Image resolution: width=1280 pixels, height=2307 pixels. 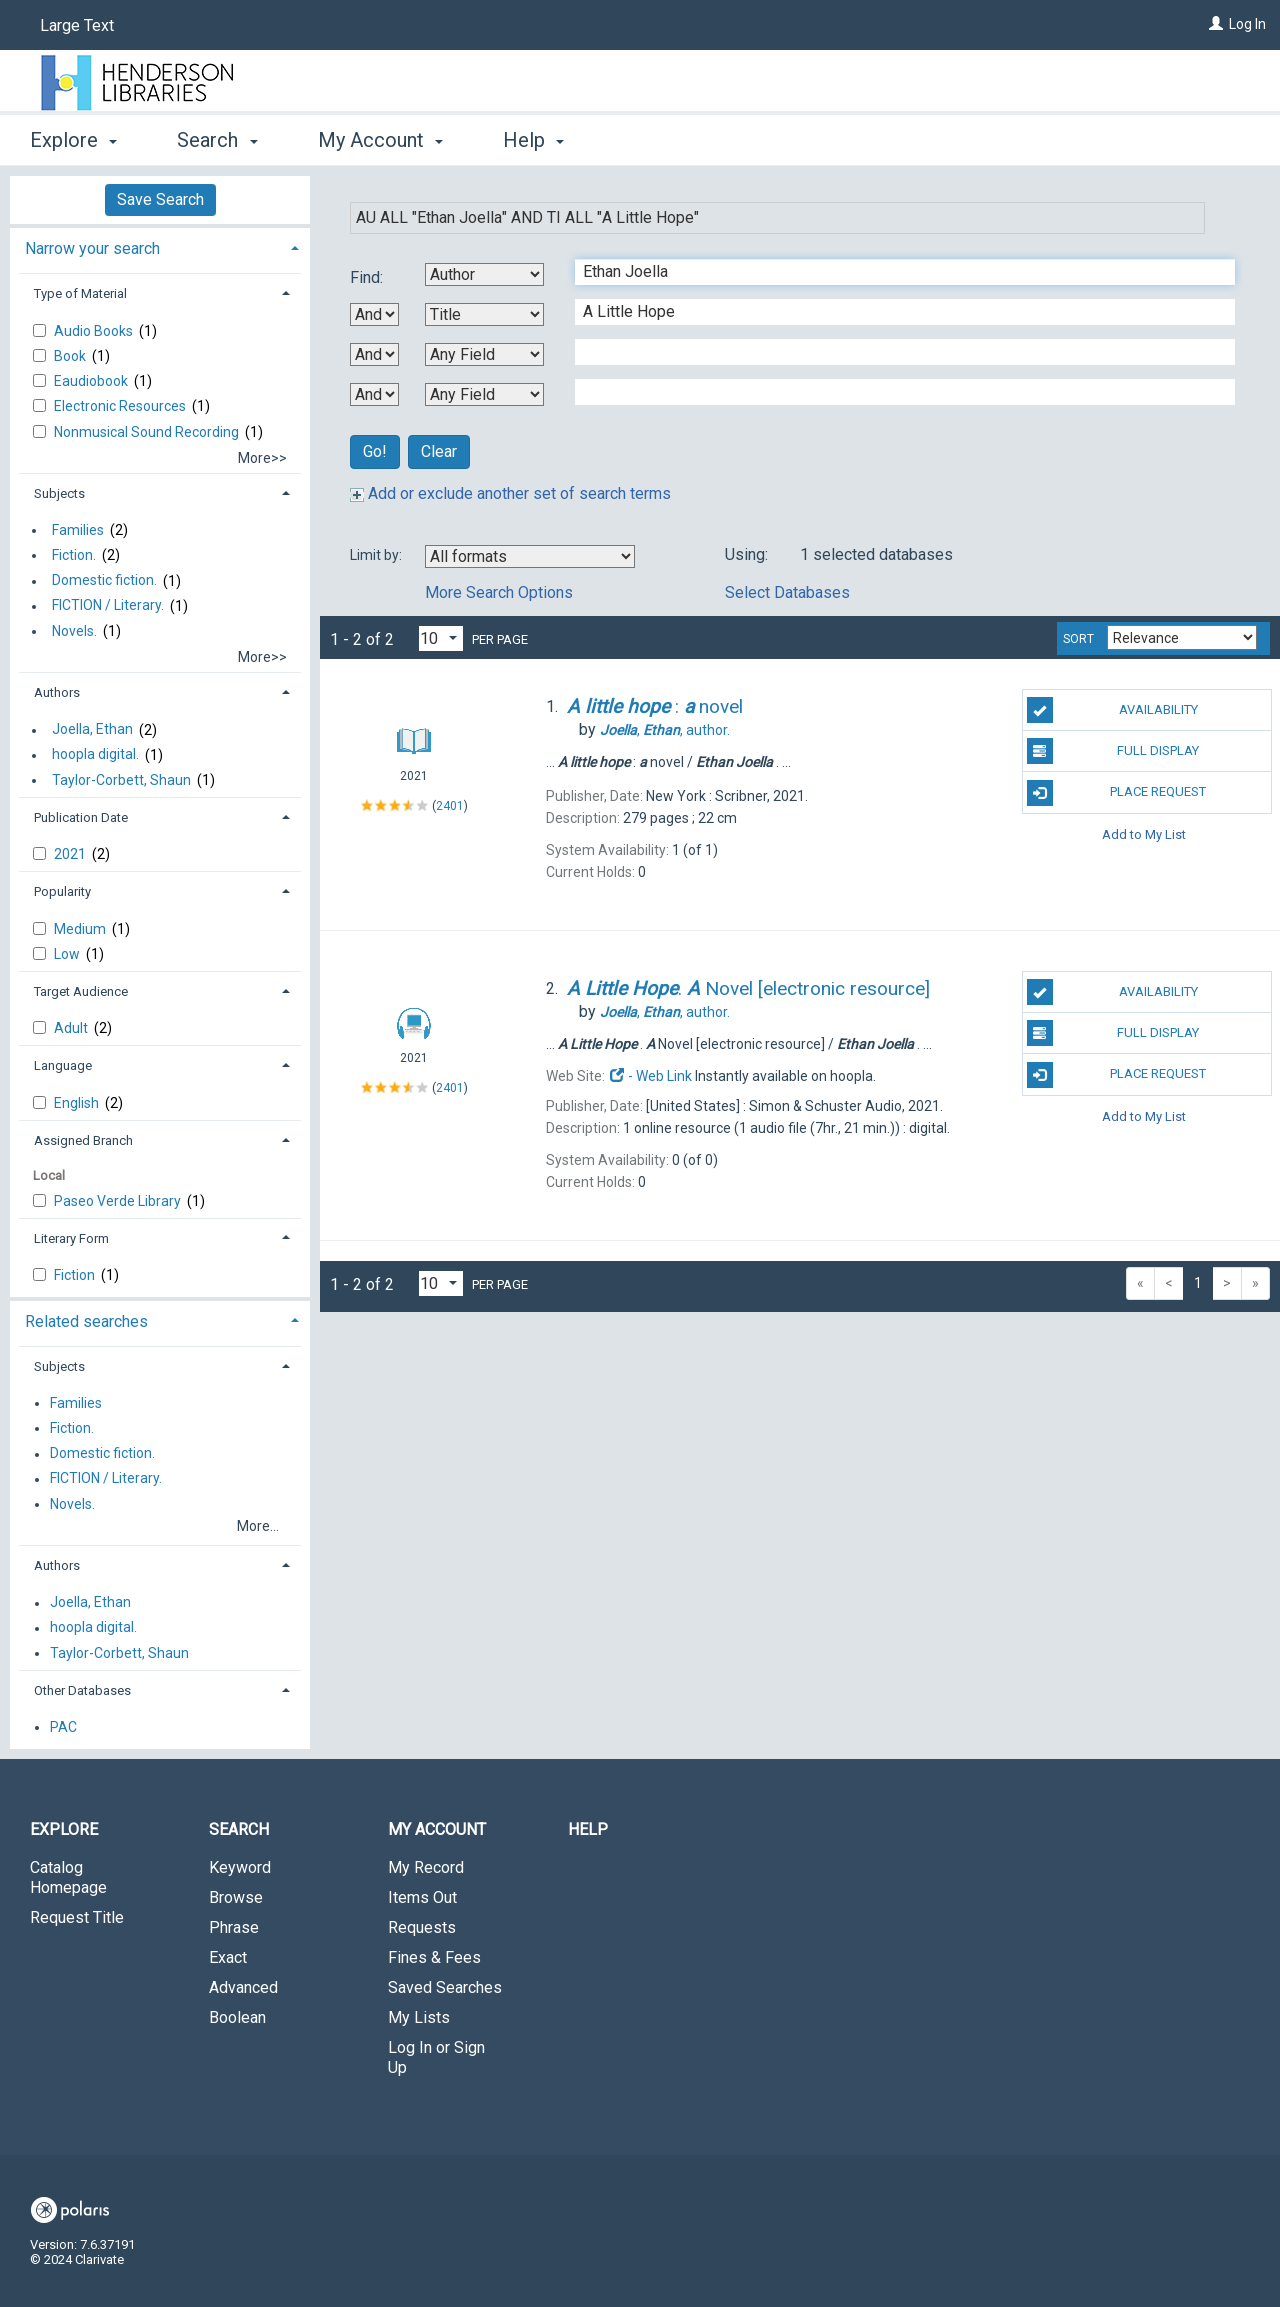 What do you see at coordinates (74, 631) in the screenshot?
I see `Novels.` at bounding box center [74, 631].